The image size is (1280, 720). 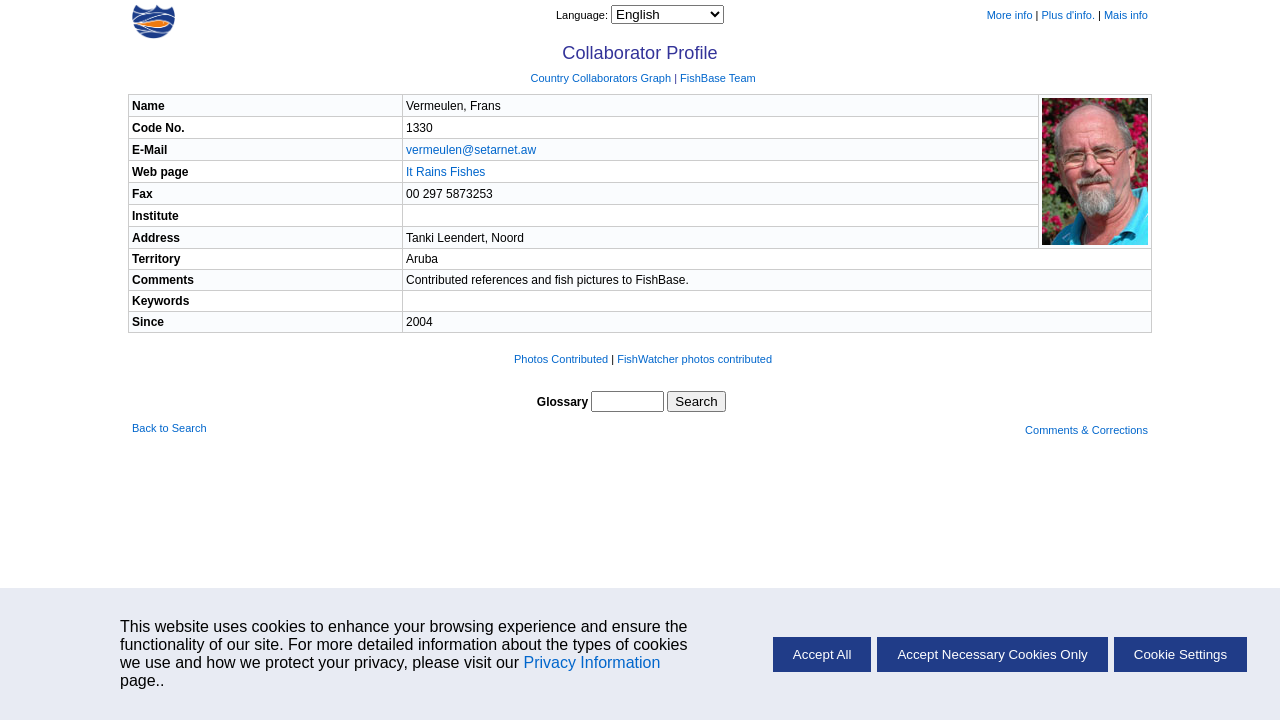 What do you see at coordinates (562, 402) in the screenshot?
I see `Glossary` at bounding box center [562, 402].